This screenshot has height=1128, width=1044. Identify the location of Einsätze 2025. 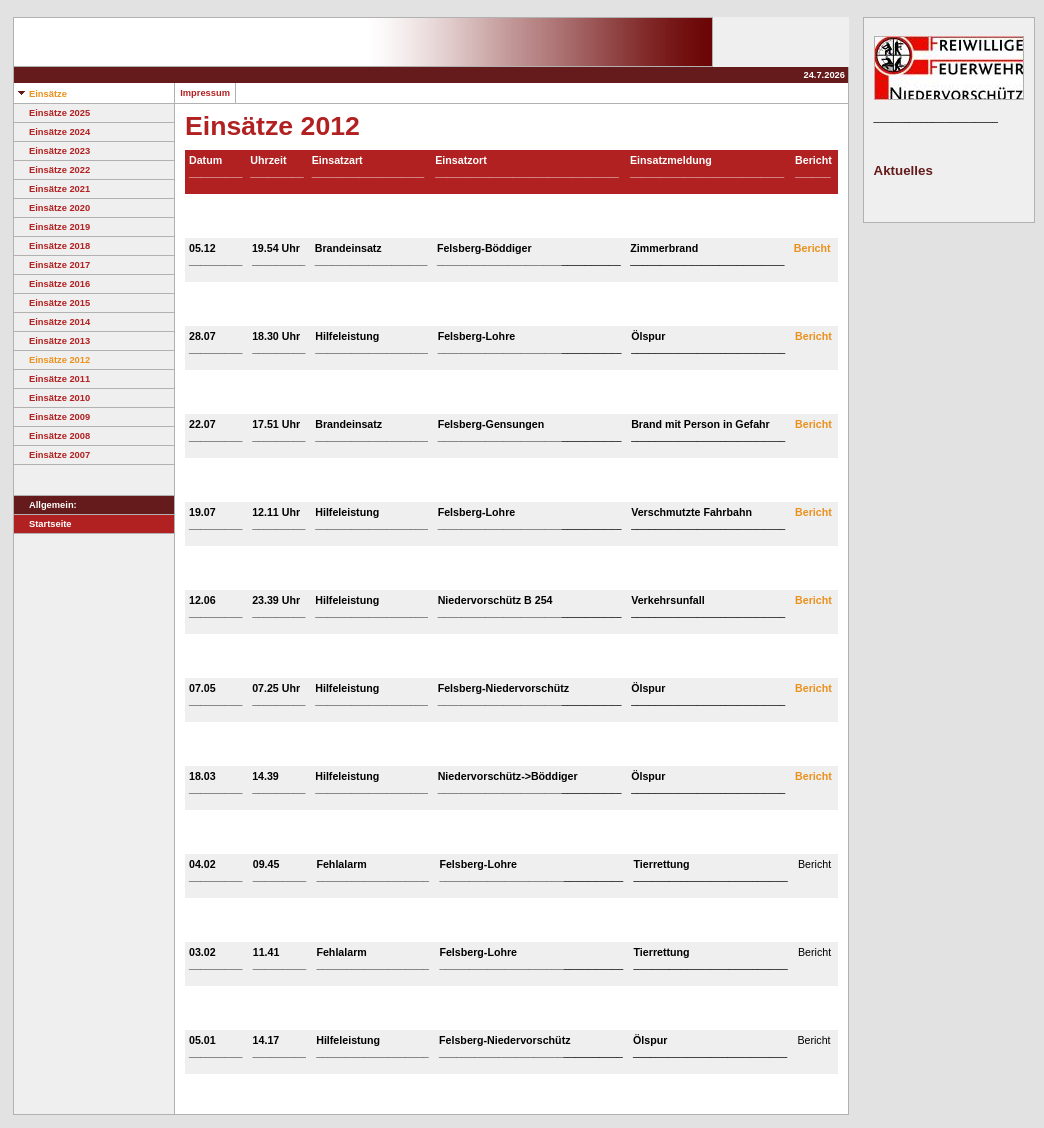
(52, 113).